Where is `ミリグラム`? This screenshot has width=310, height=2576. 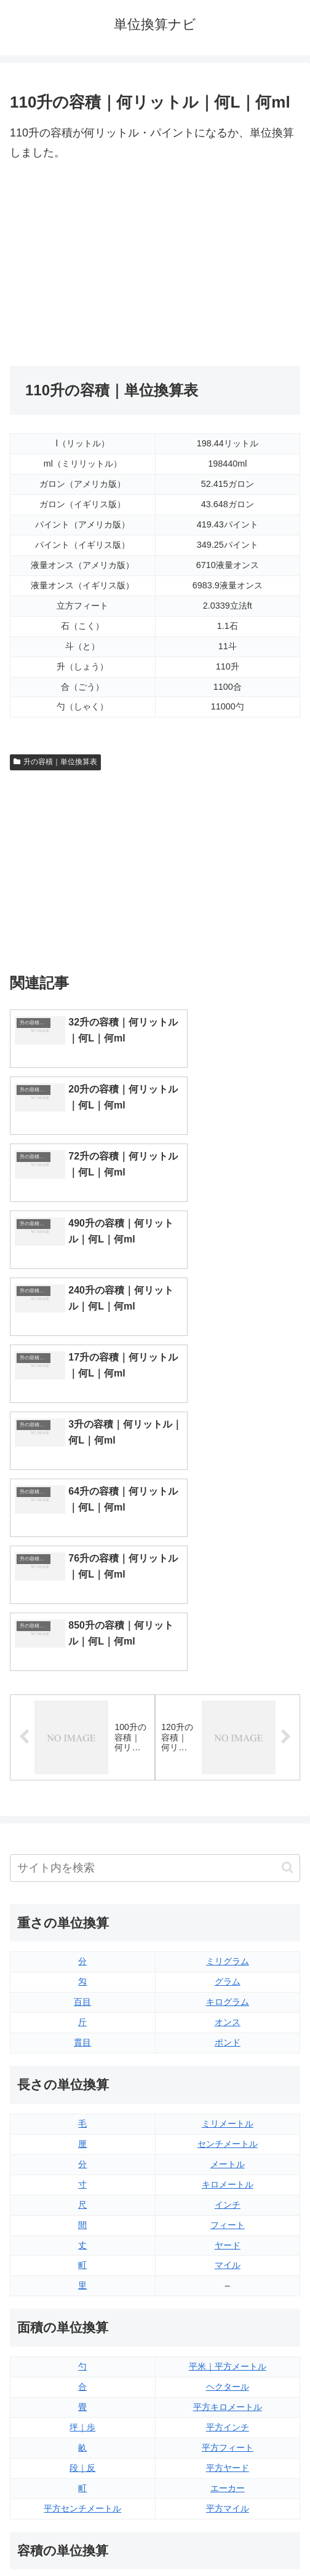
ミリグラム is located at coordinates (227, 1629).